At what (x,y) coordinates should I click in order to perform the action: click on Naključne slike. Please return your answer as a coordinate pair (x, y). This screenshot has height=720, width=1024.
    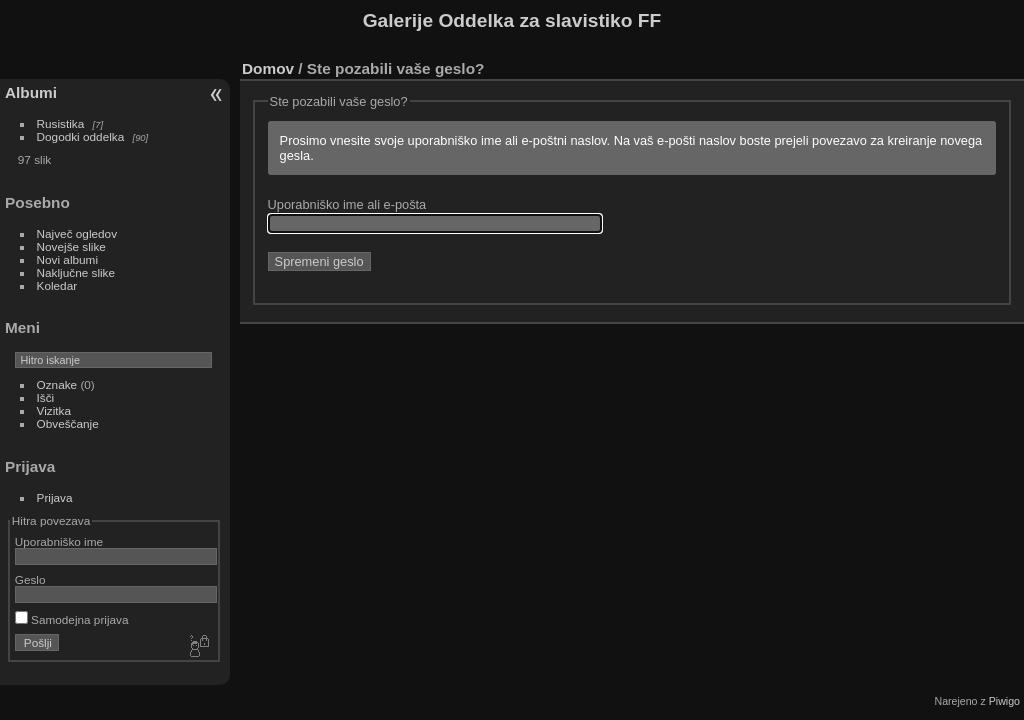
    Looking at the image, I should click on (76, 272).